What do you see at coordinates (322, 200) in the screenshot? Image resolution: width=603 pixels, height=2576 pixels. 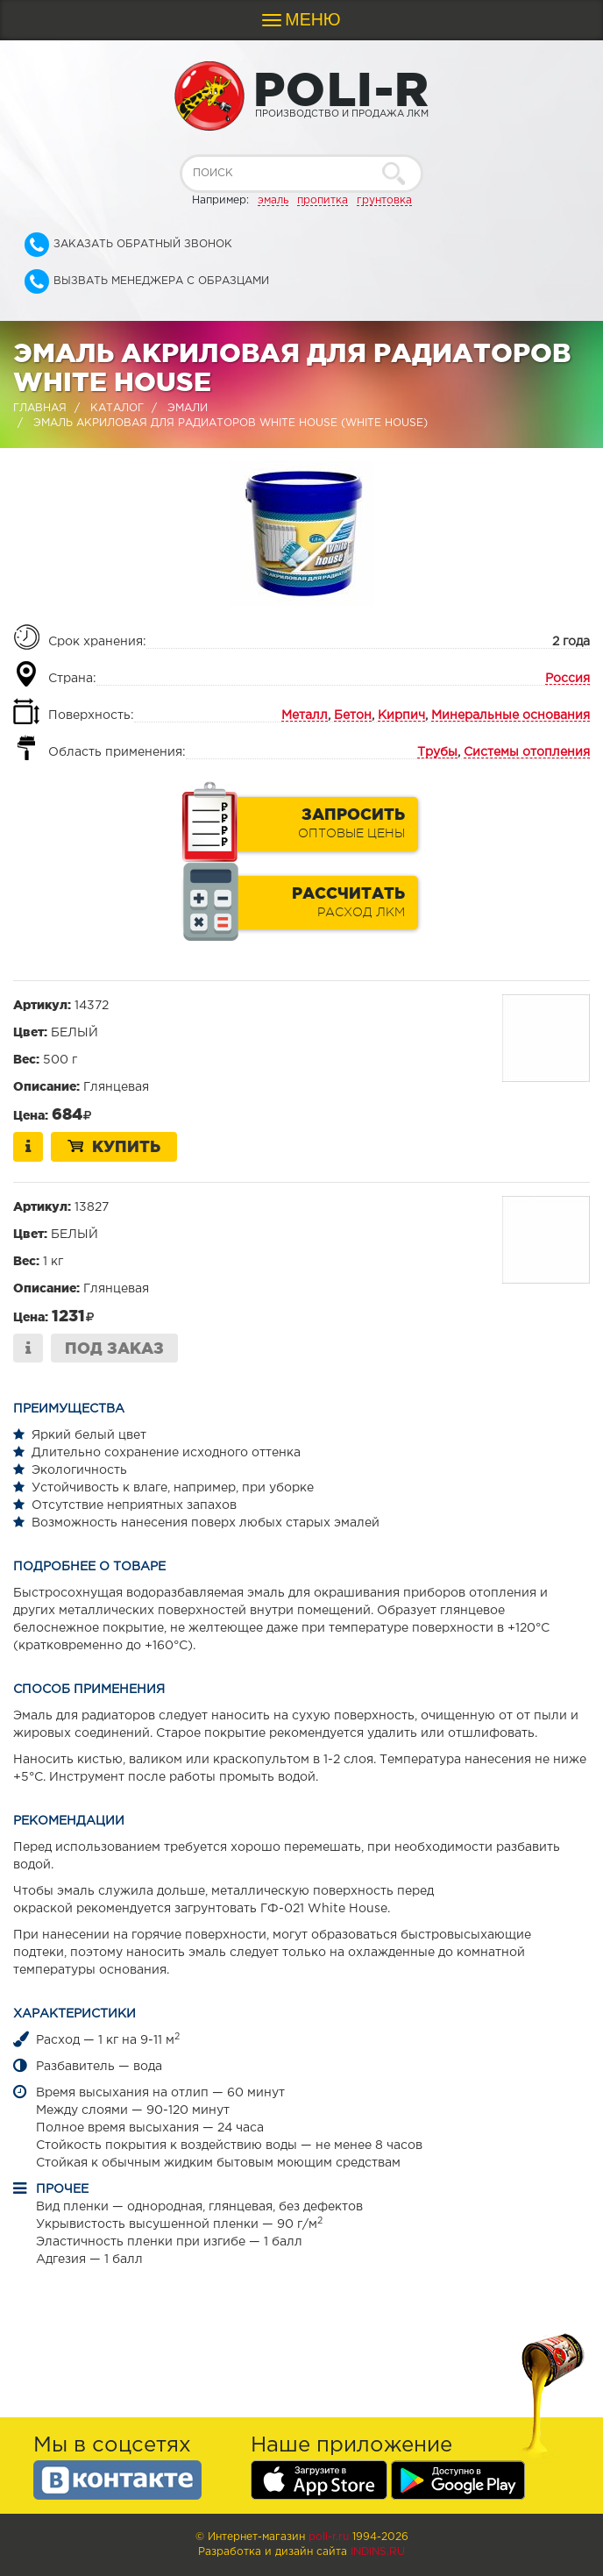 I see `пропитка` at bounding box center [322, 200].